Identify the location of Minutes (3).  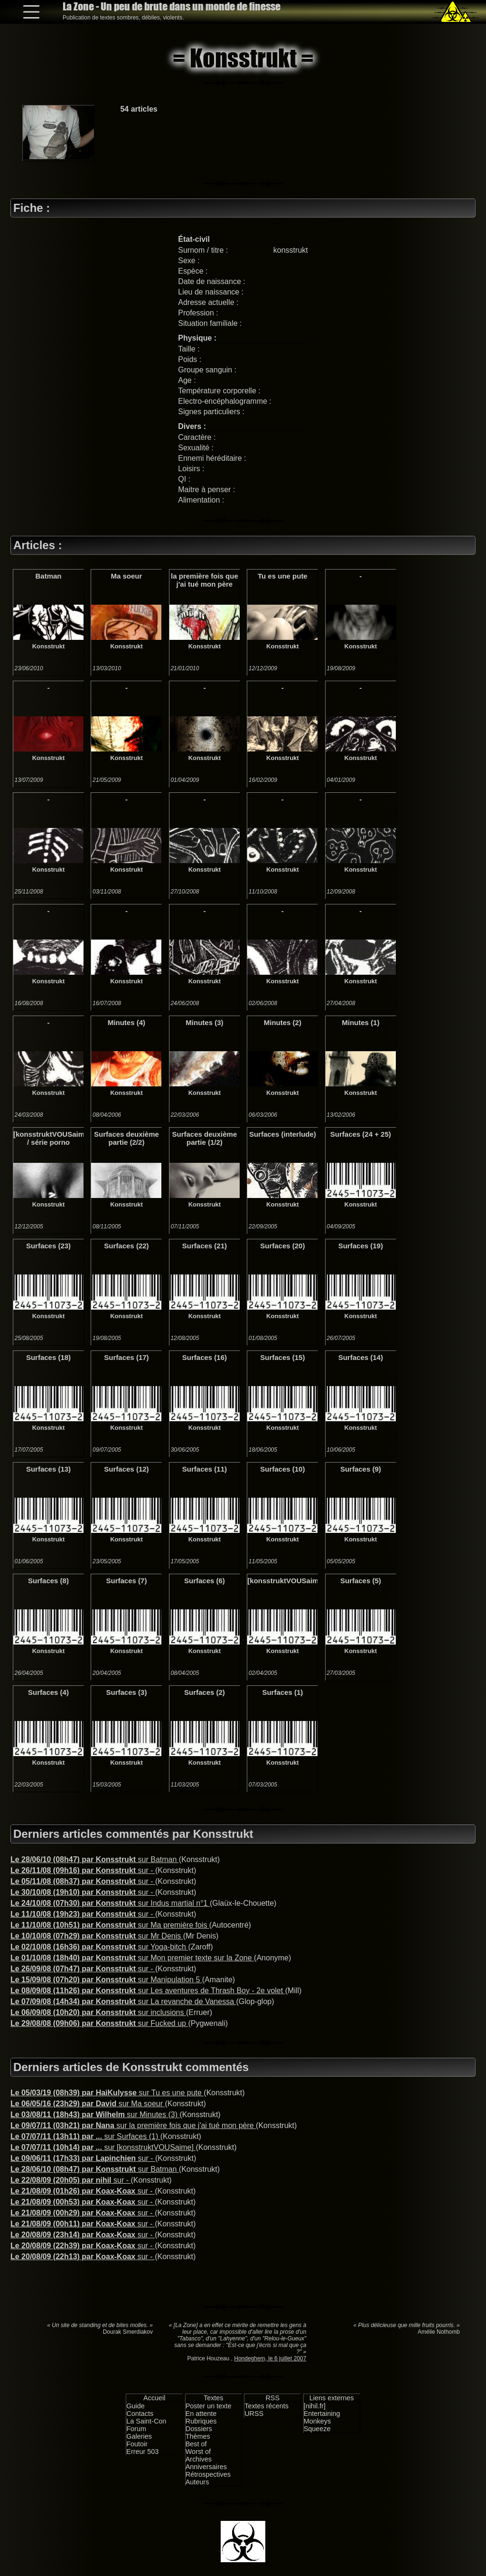
(204, 1022).